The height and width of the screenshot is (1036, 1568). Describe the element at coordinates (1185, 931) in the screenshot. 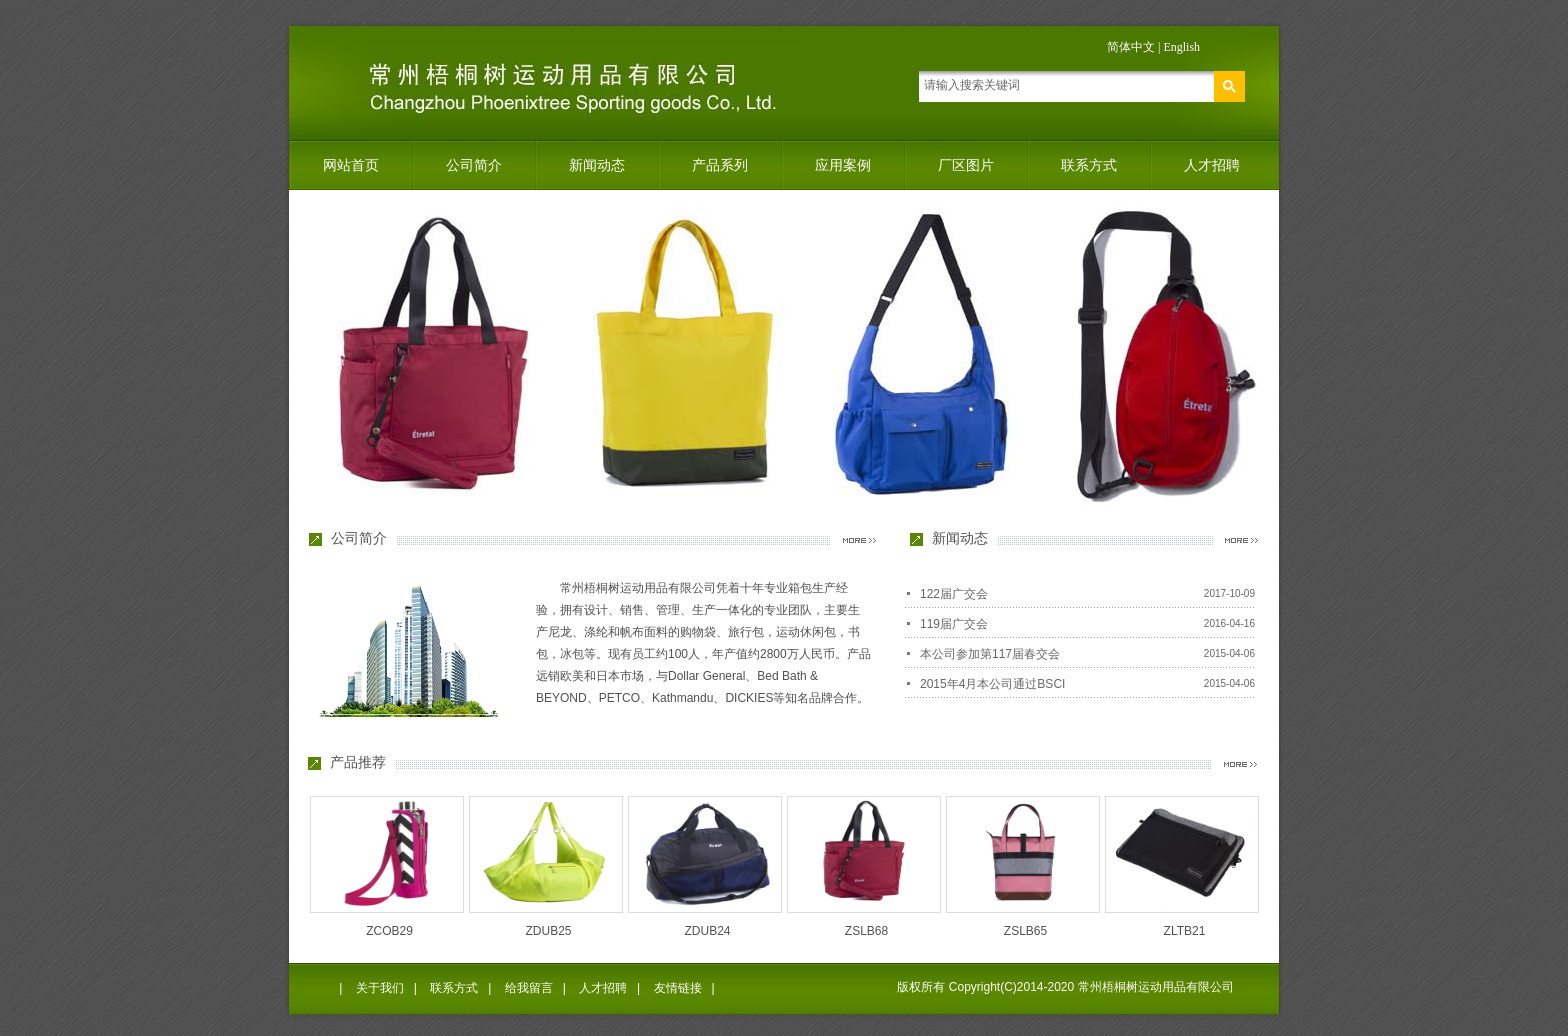

I see `ZLTB21` at that location.